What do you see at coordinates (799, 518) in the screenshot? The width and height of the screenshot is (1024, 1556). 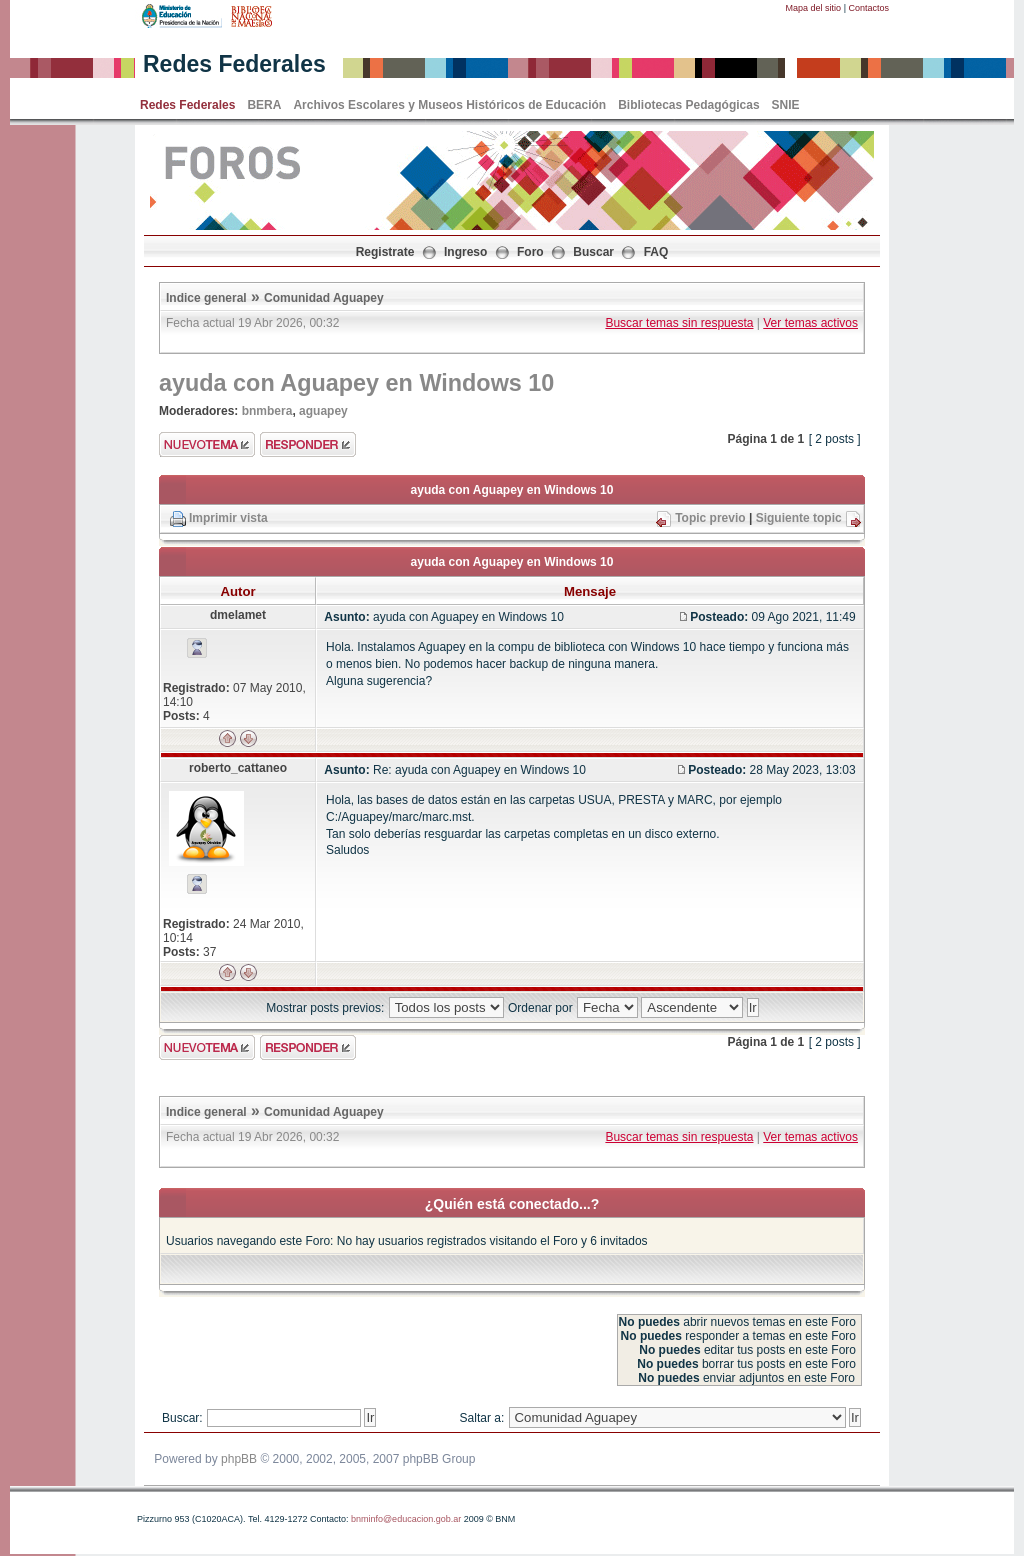 I see `Siguiente topic` at bounding box center [799, 518].